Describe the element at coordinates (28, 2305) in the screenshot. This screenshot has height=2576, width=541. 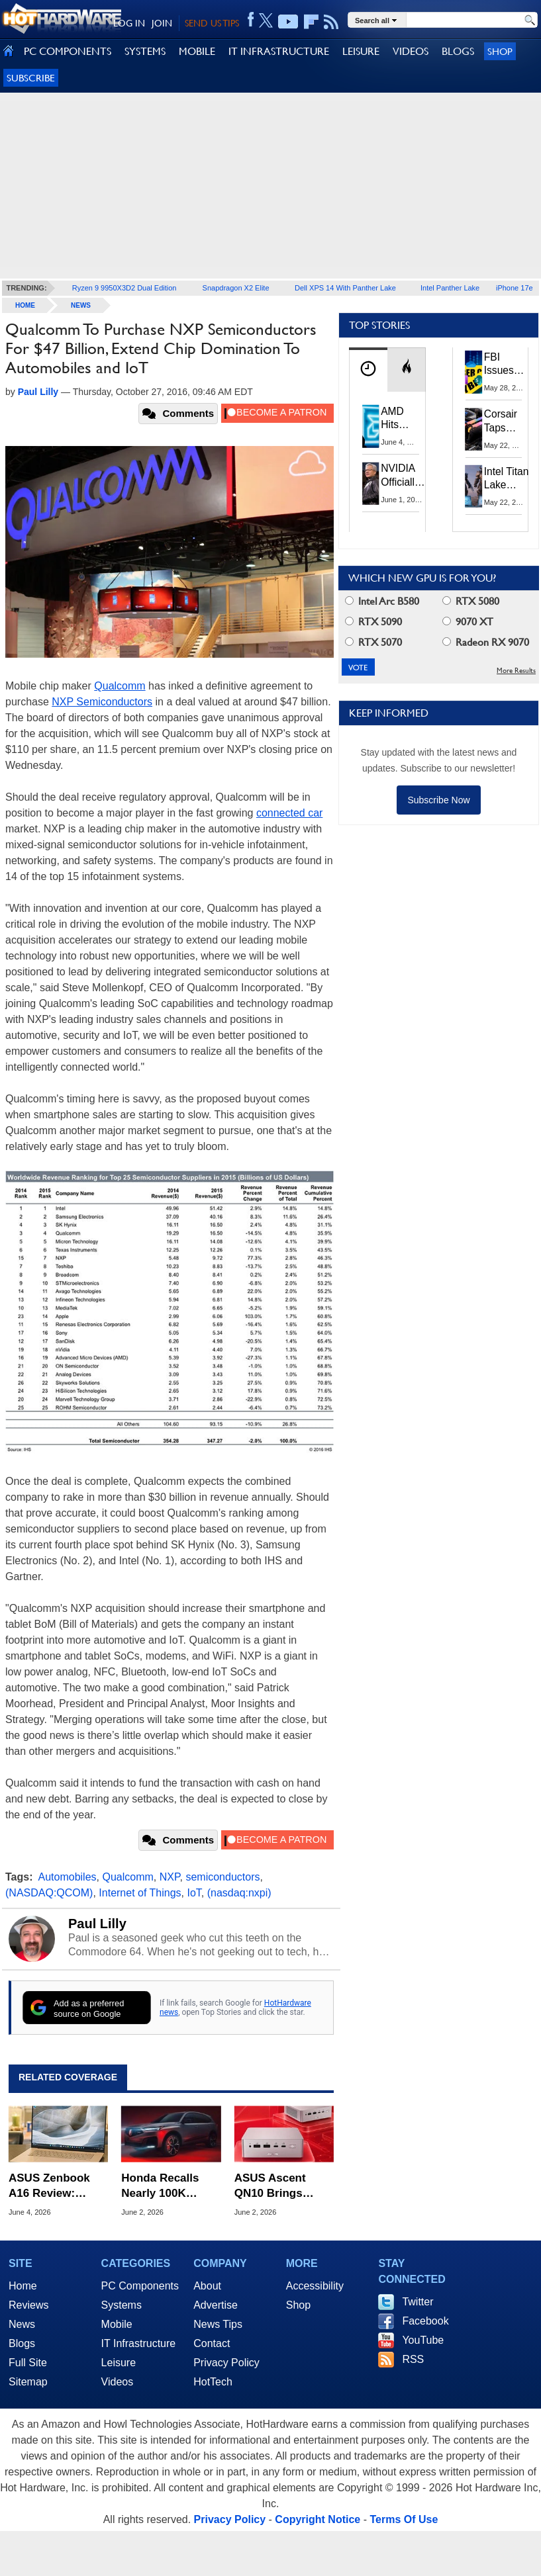
I see `Reviews` at that location.